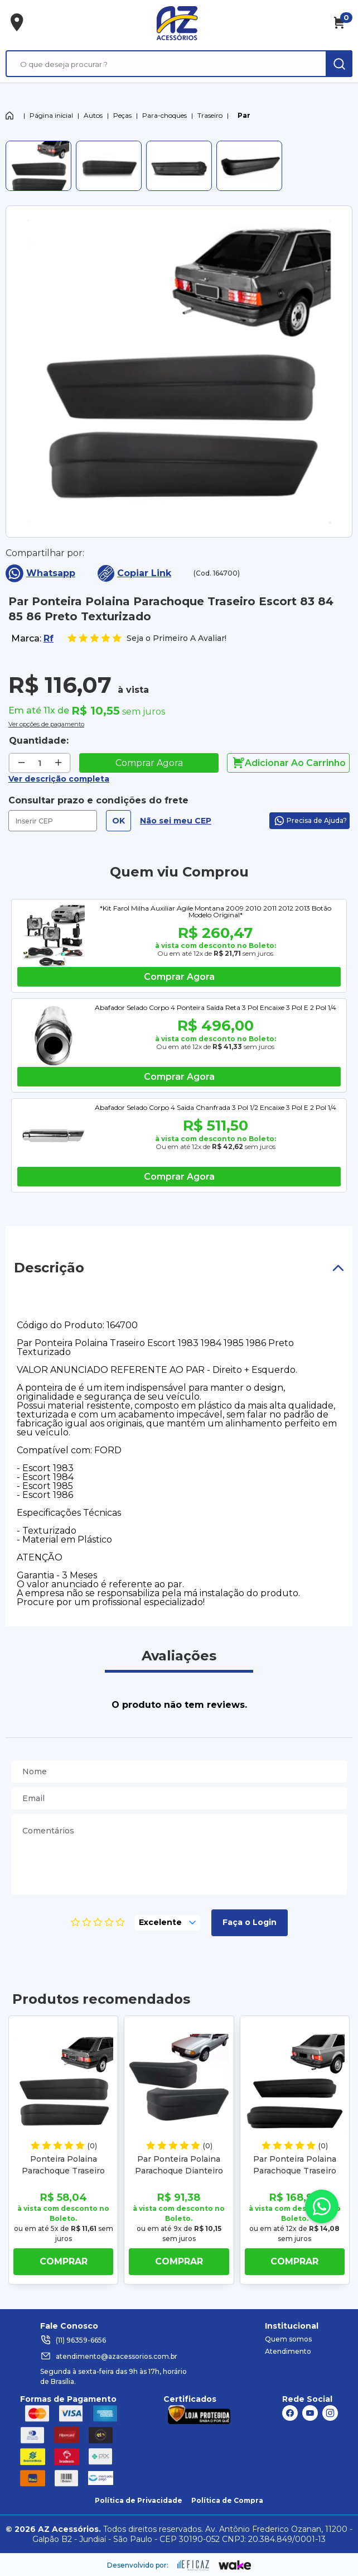 The image size is (358, 2576). I want to click on Ver opções de pagamento, so click(46, 723).